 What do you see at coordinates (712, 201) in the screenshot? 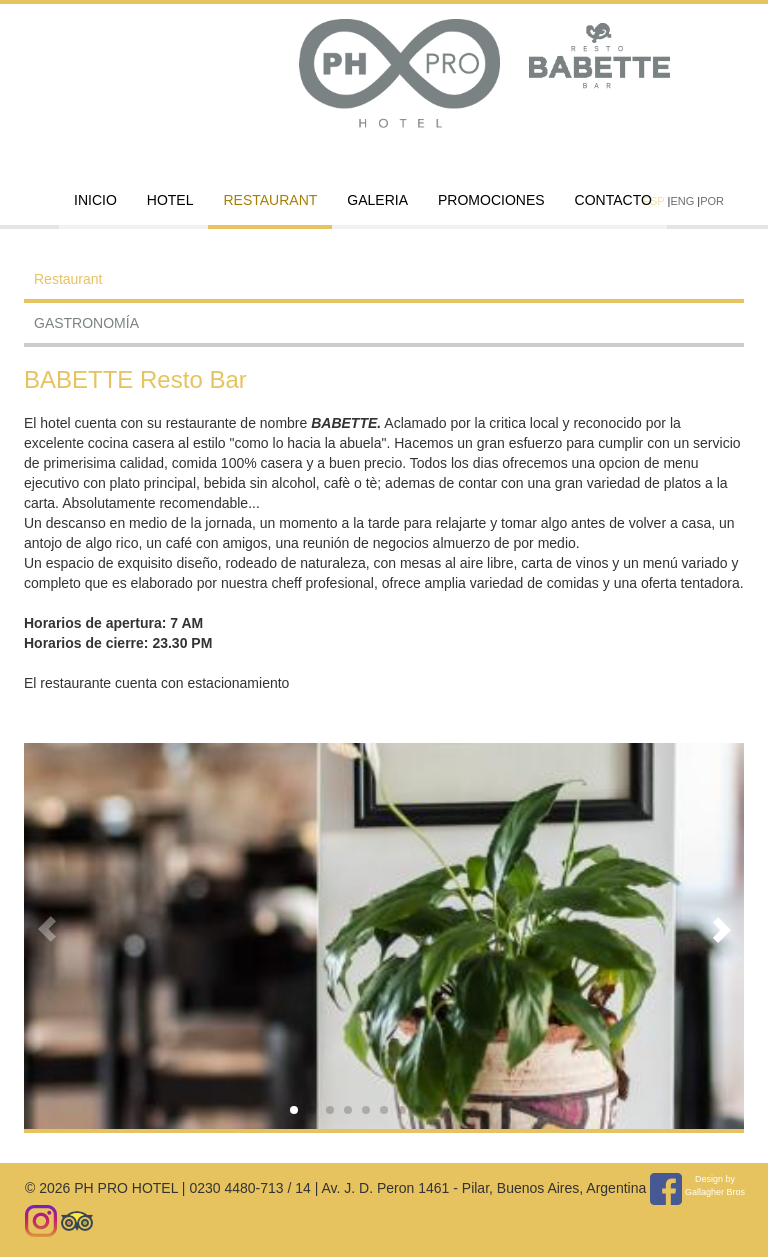
I see `POR` at bounding box center [712, 201].